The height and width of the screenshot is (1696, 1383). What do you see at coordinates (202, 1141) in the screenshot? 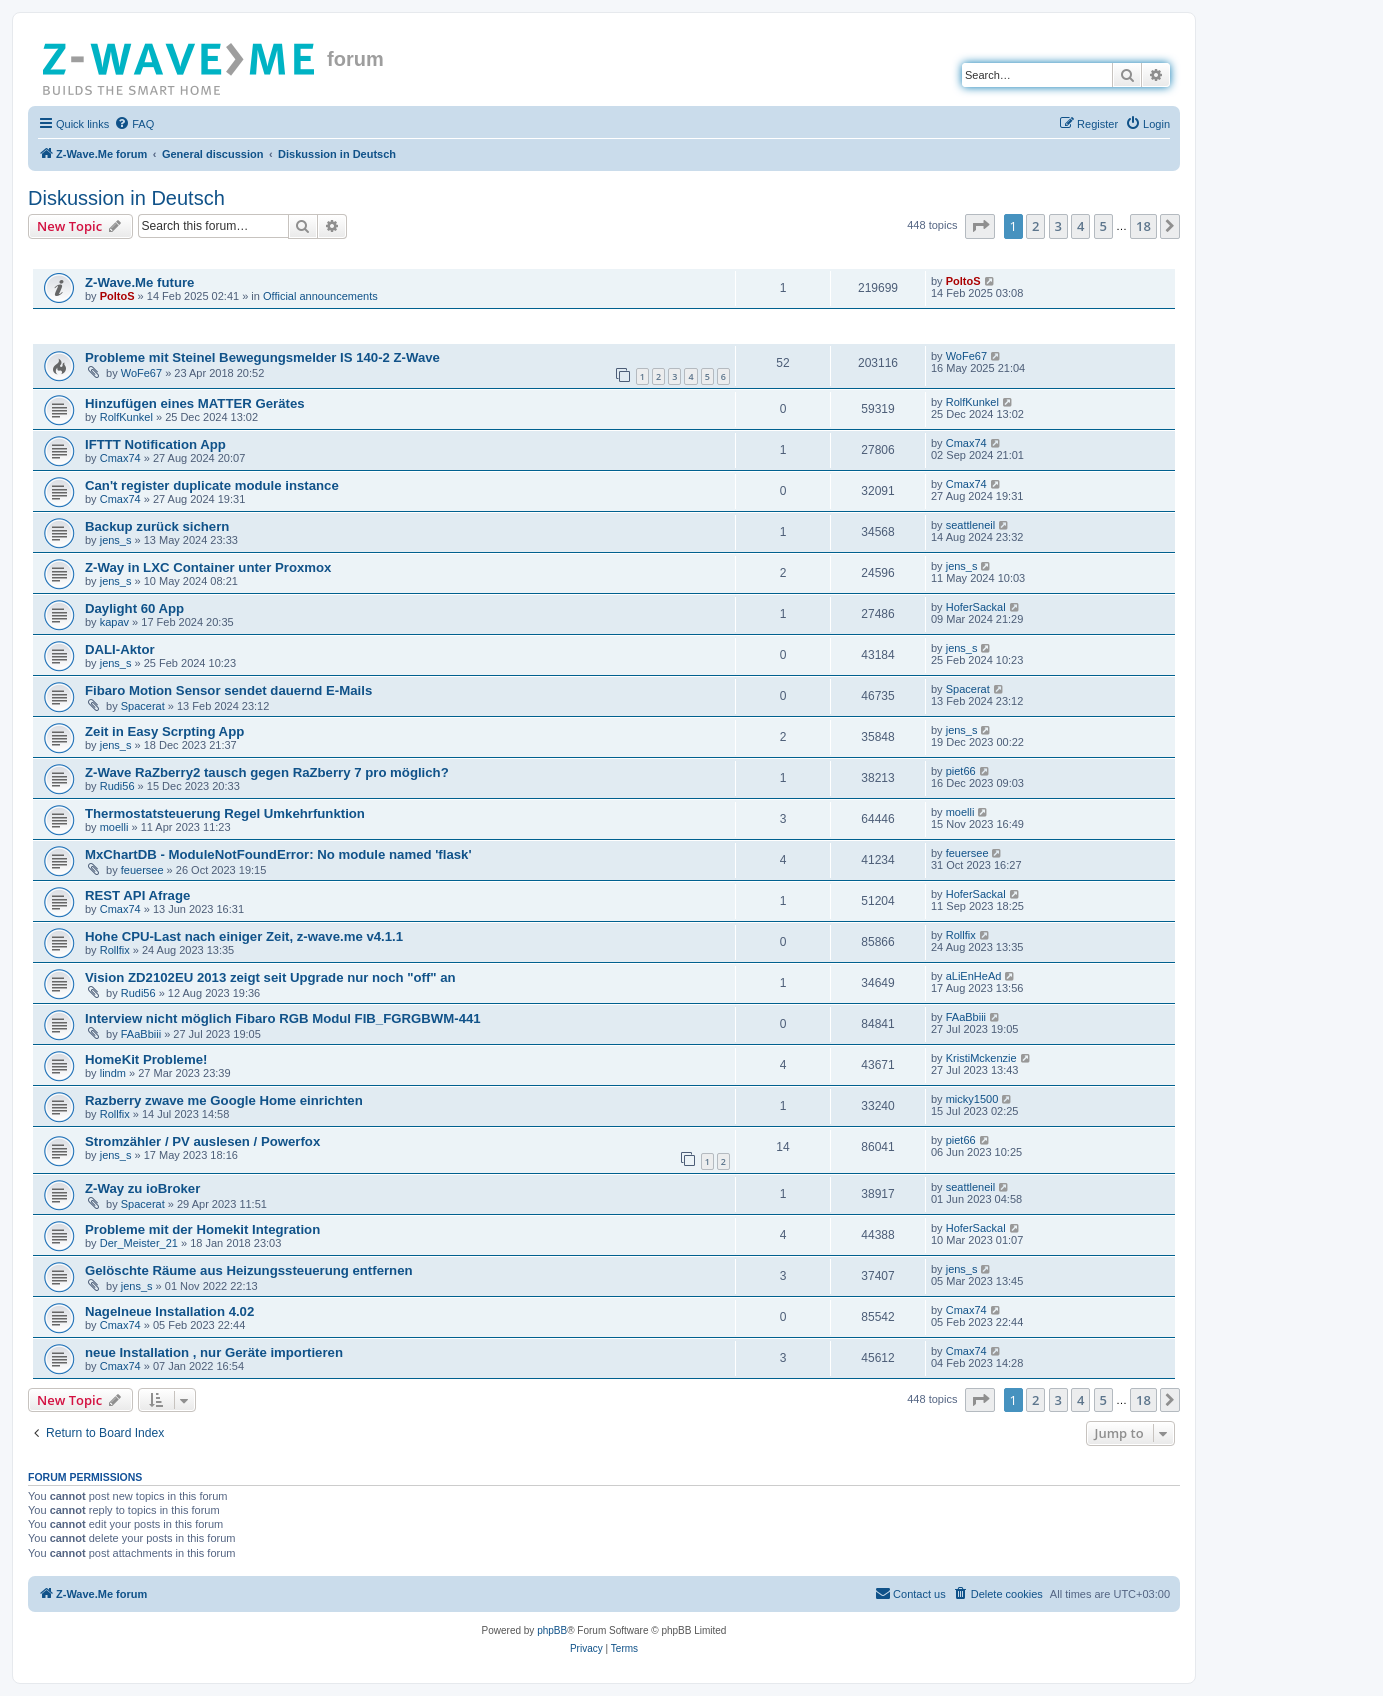
I see `Stromzähler / PV auslesen / Powerfox` at bounding box center [202, 1141].